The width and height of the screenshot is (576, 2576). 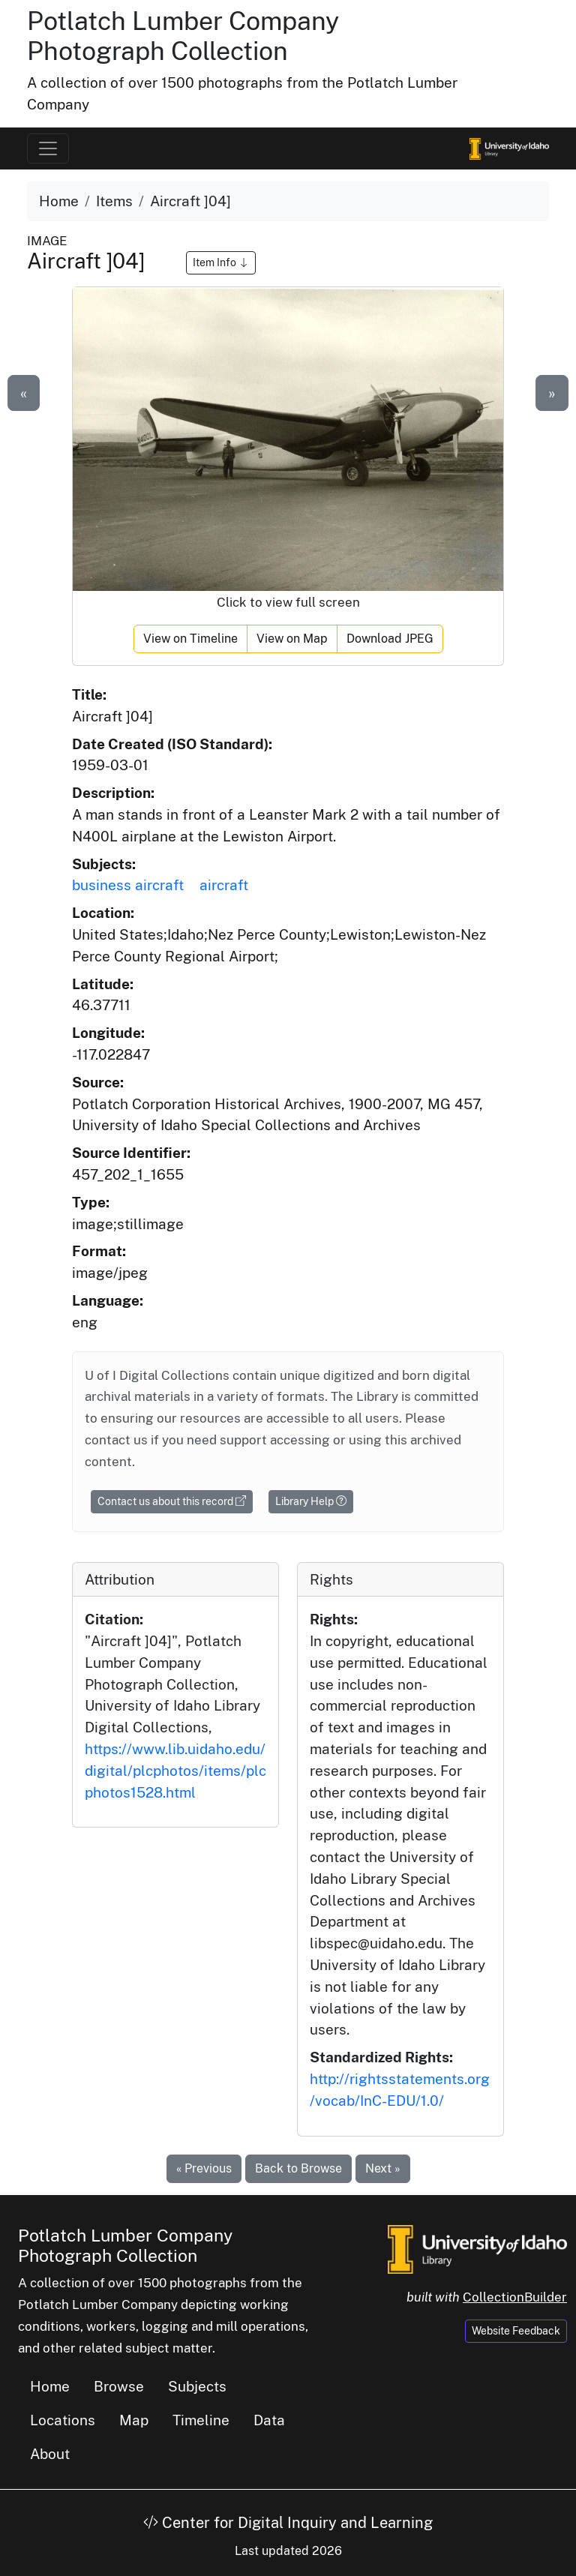 I want to click on Subjects, so click(x=197, y=2386).